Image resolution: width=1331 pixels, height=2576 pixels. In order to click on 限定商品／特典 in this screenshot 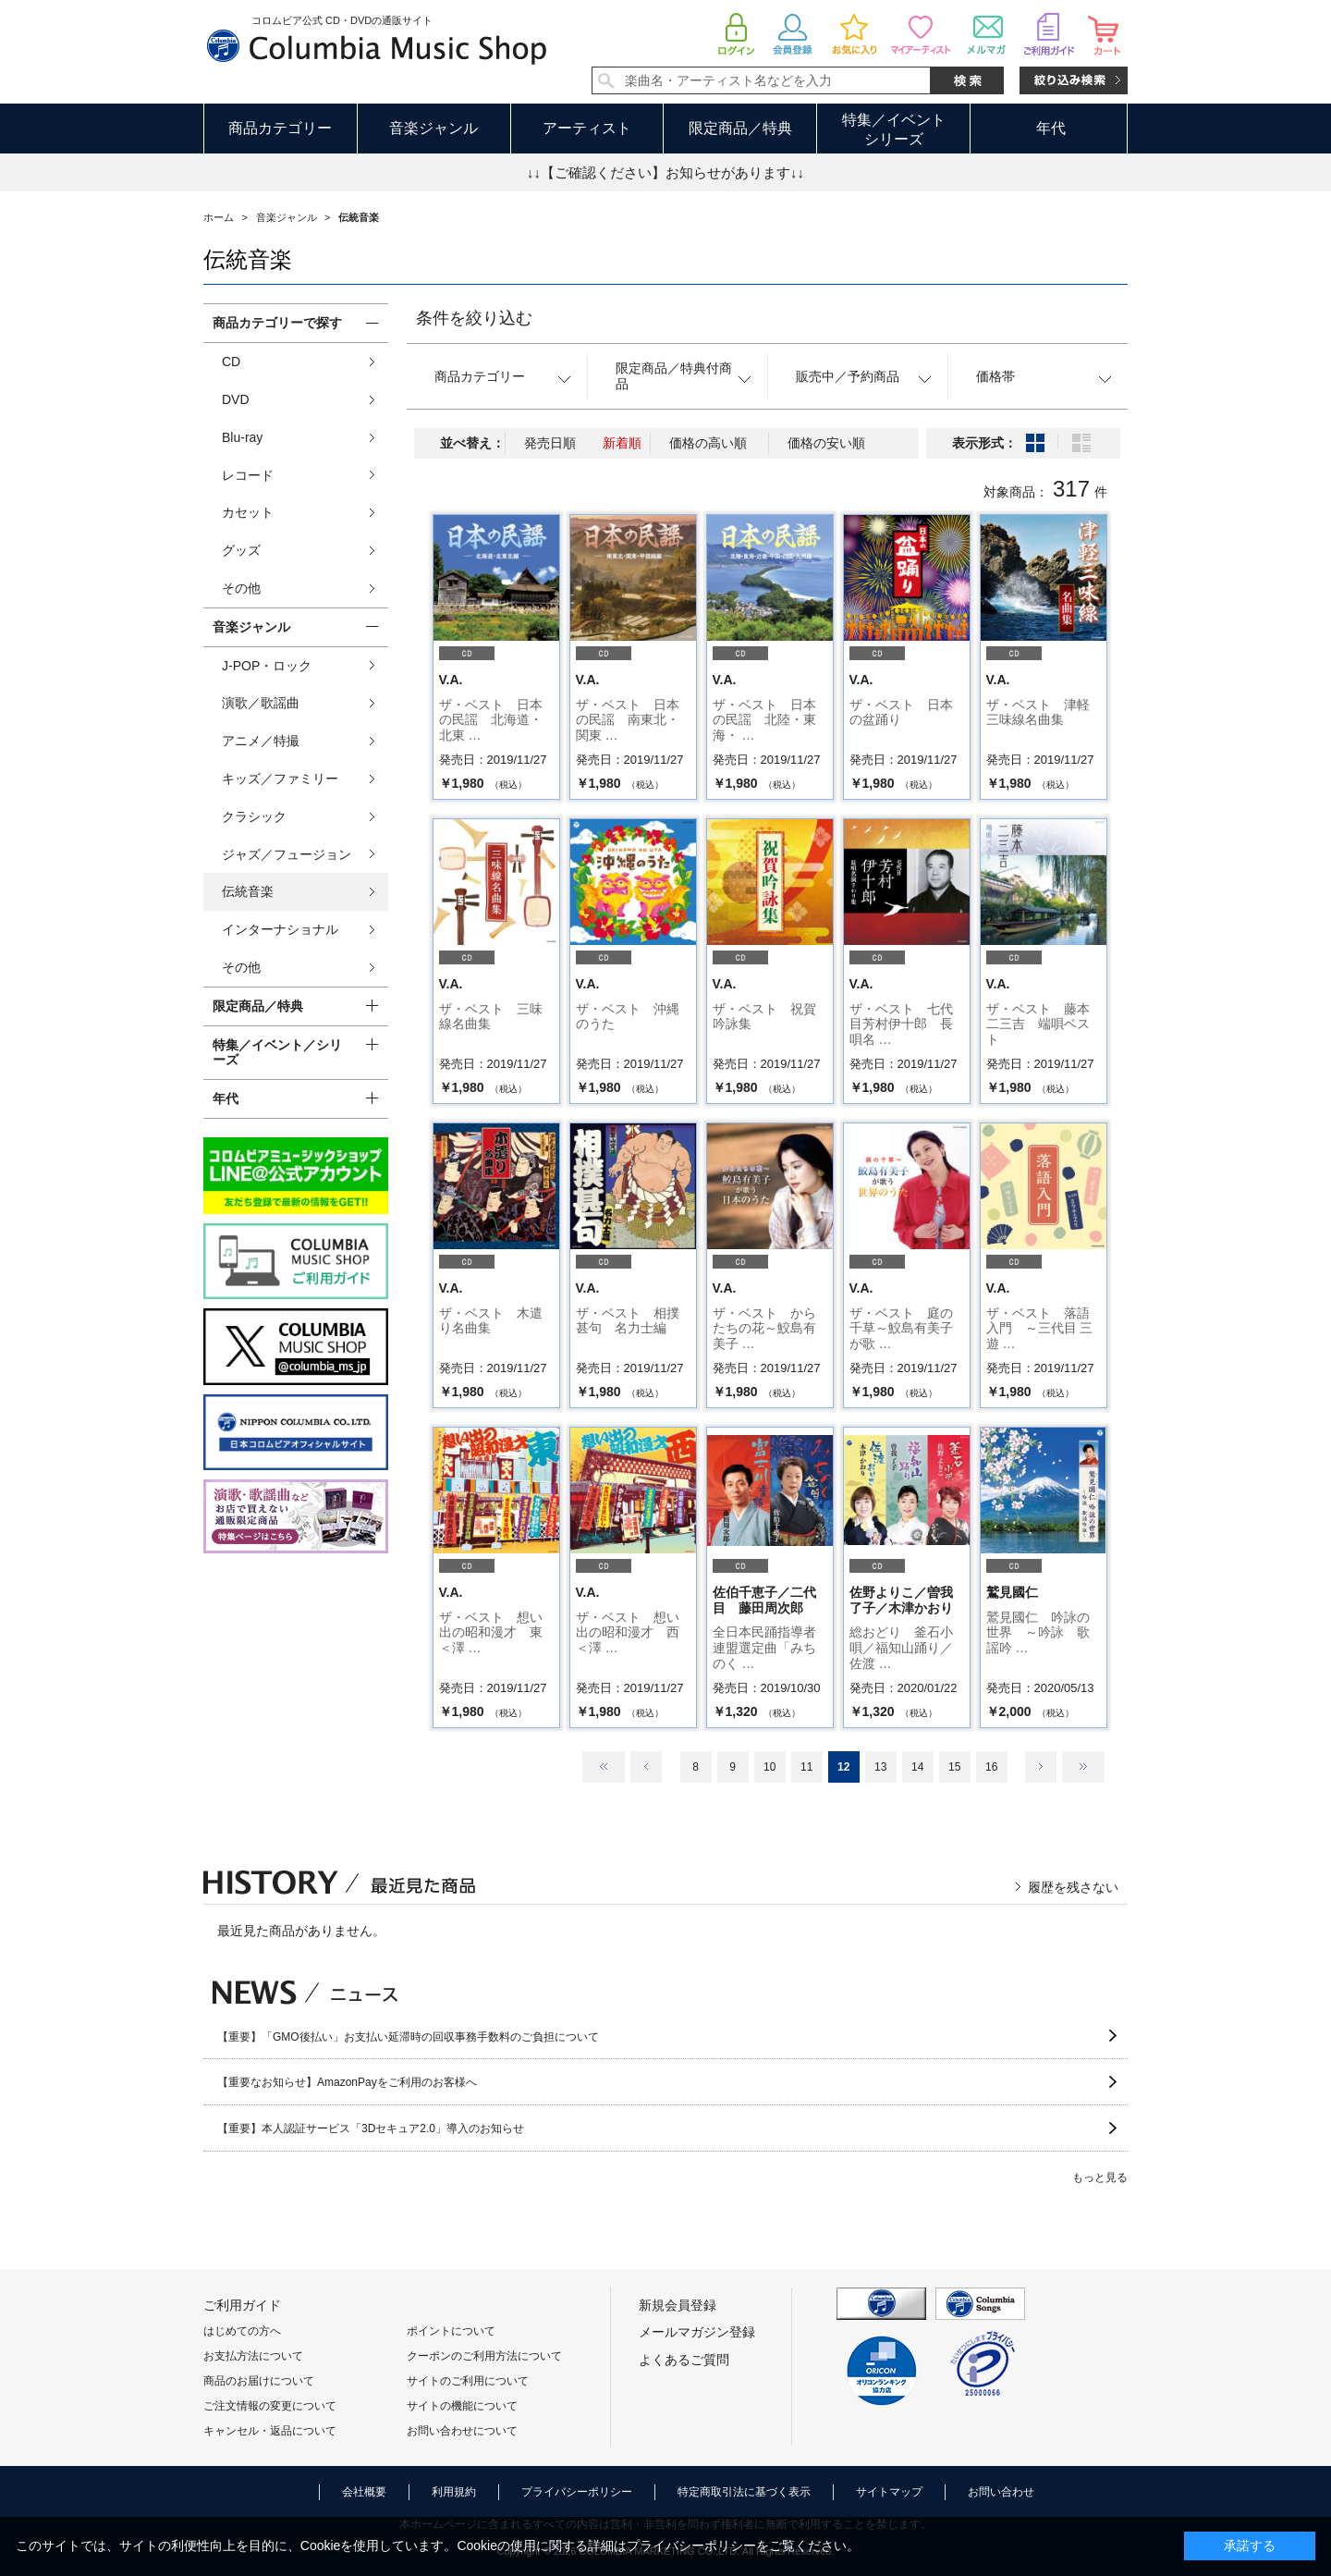, I will do `click(740, 128)`.